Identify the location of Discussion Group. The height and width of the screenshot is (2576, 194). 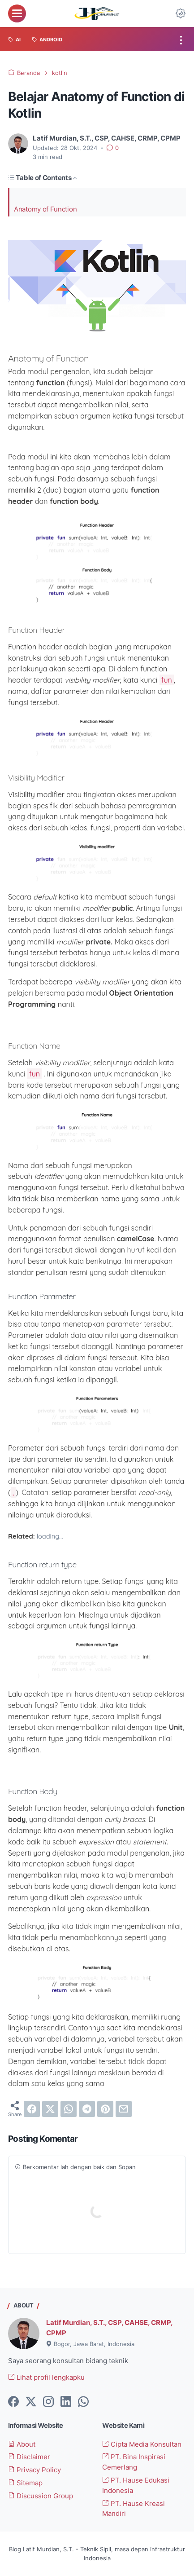
(40, 2496).